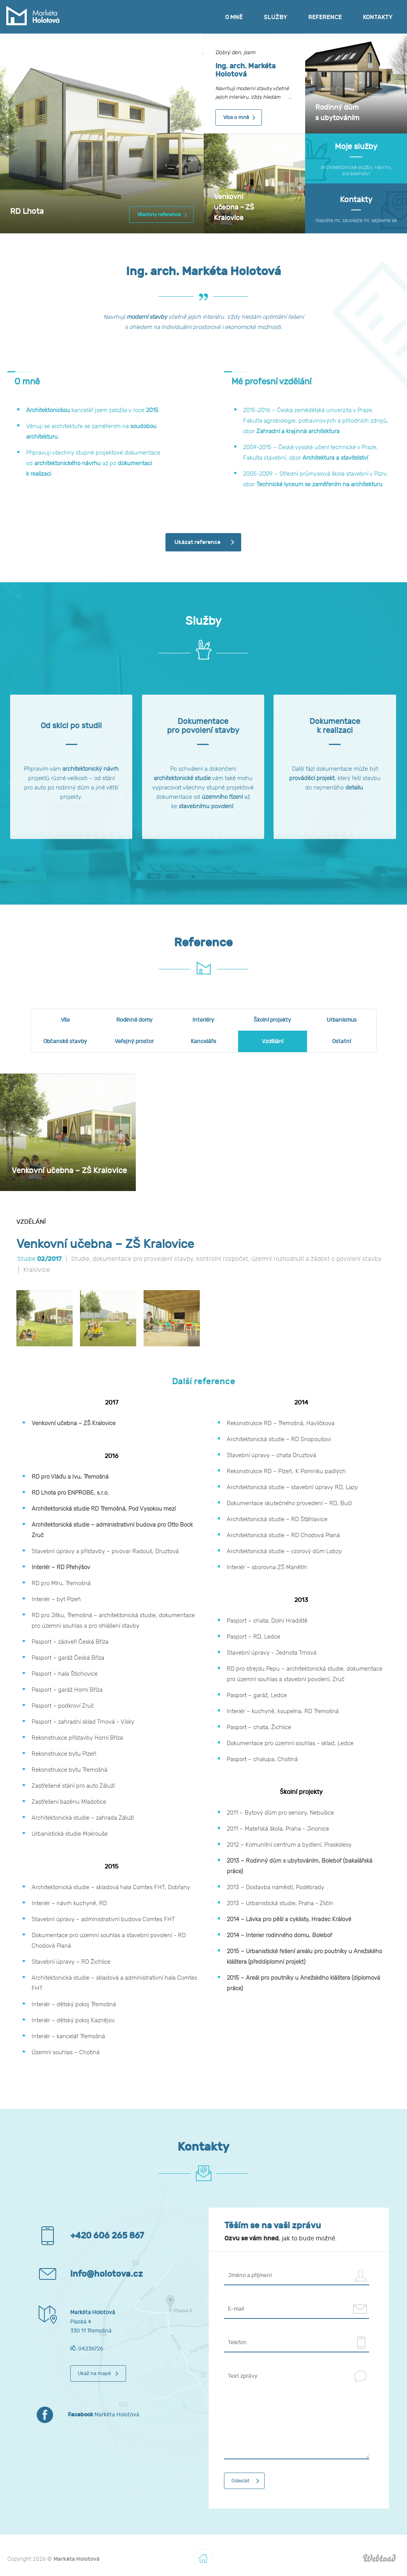 The height and width of the screenshot is (2576, 407). What do you see at coordinates (197, 542) in the screenshot?
I see `Ukázat reference` at bounding box center [197, 542].